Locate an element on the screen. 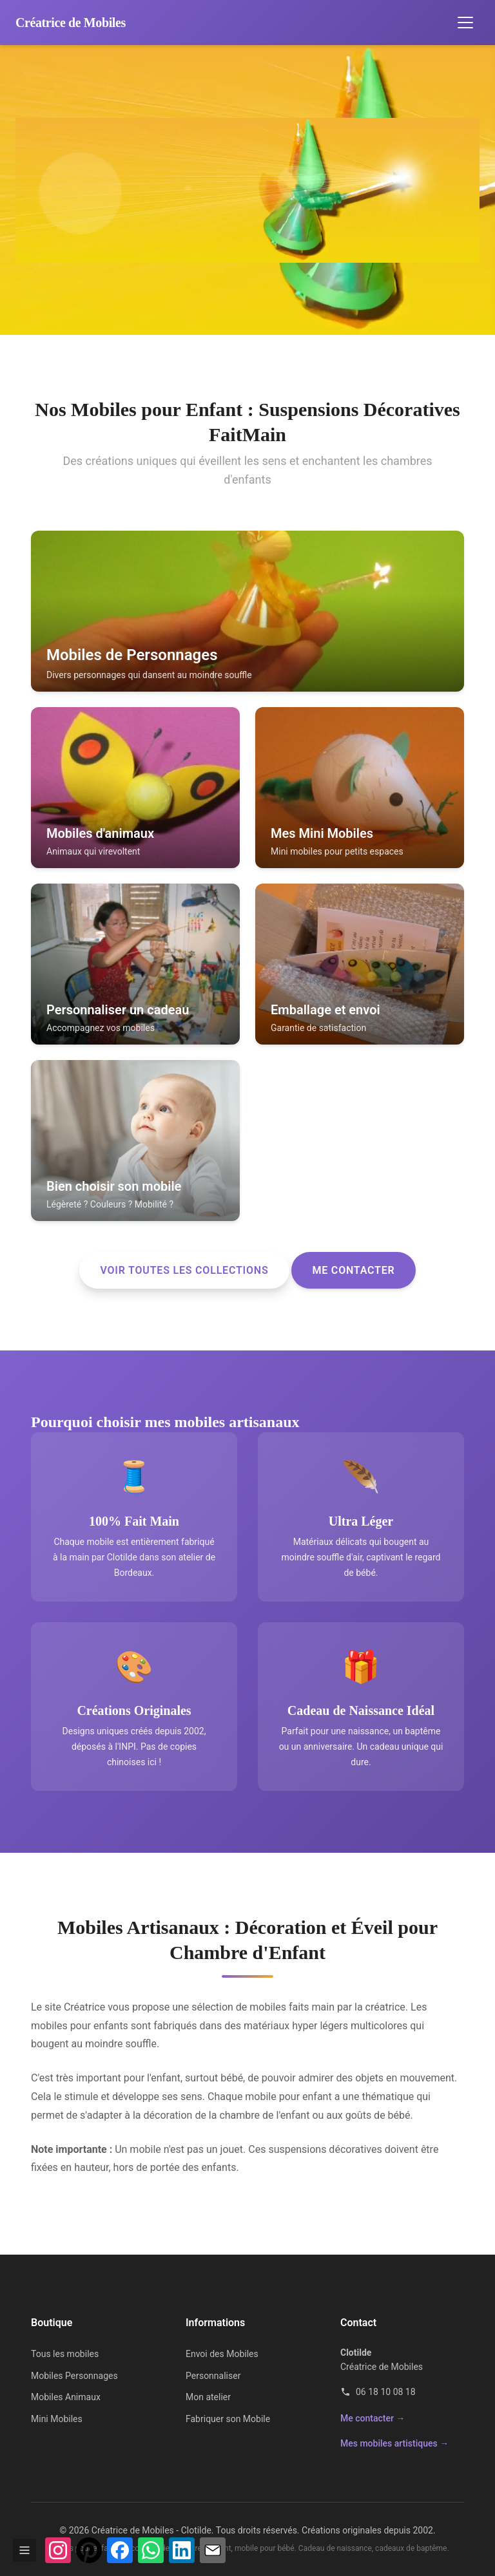 The image size is (495, 2576). Fabriquer son Mobile is located at coordinates (228, 2419).